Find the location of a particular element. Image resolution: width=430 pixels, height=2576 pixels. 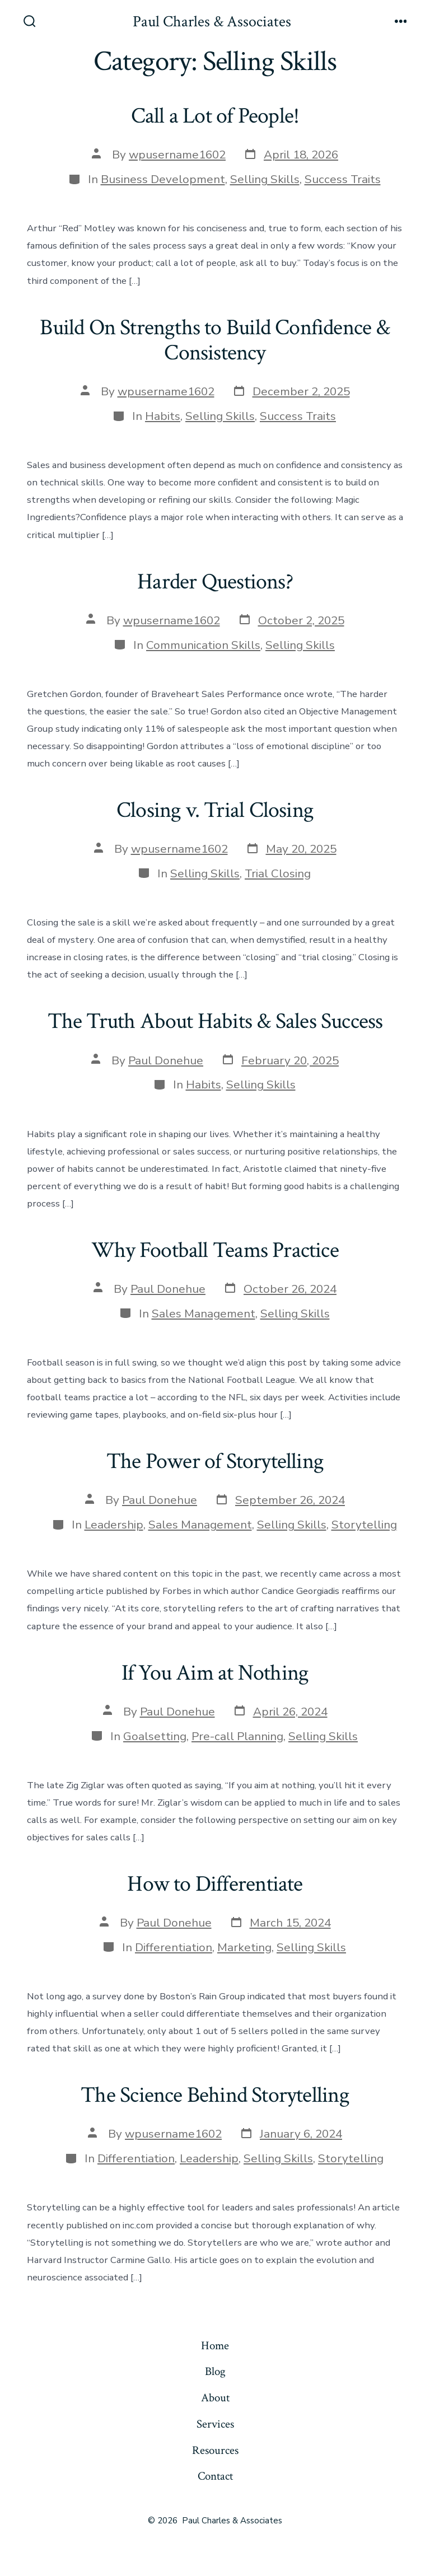

Services is located at coordinates (215, 2424).